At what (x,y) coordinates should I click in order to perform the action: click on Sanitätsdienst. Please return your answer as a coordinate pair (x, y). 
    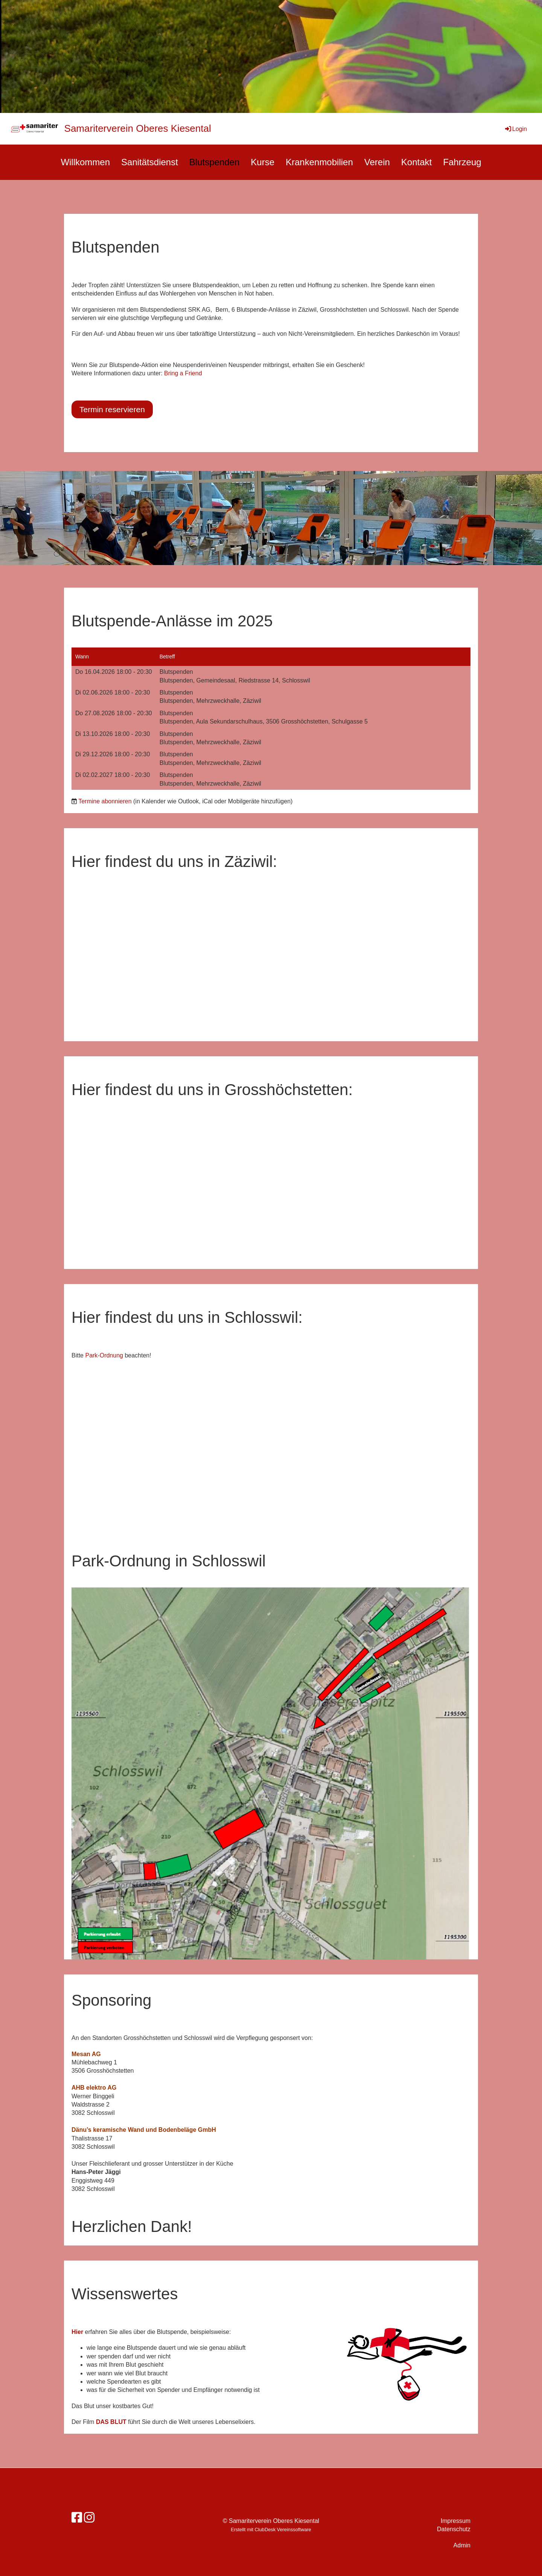
    Looking at the image, I should click on (149, 162).